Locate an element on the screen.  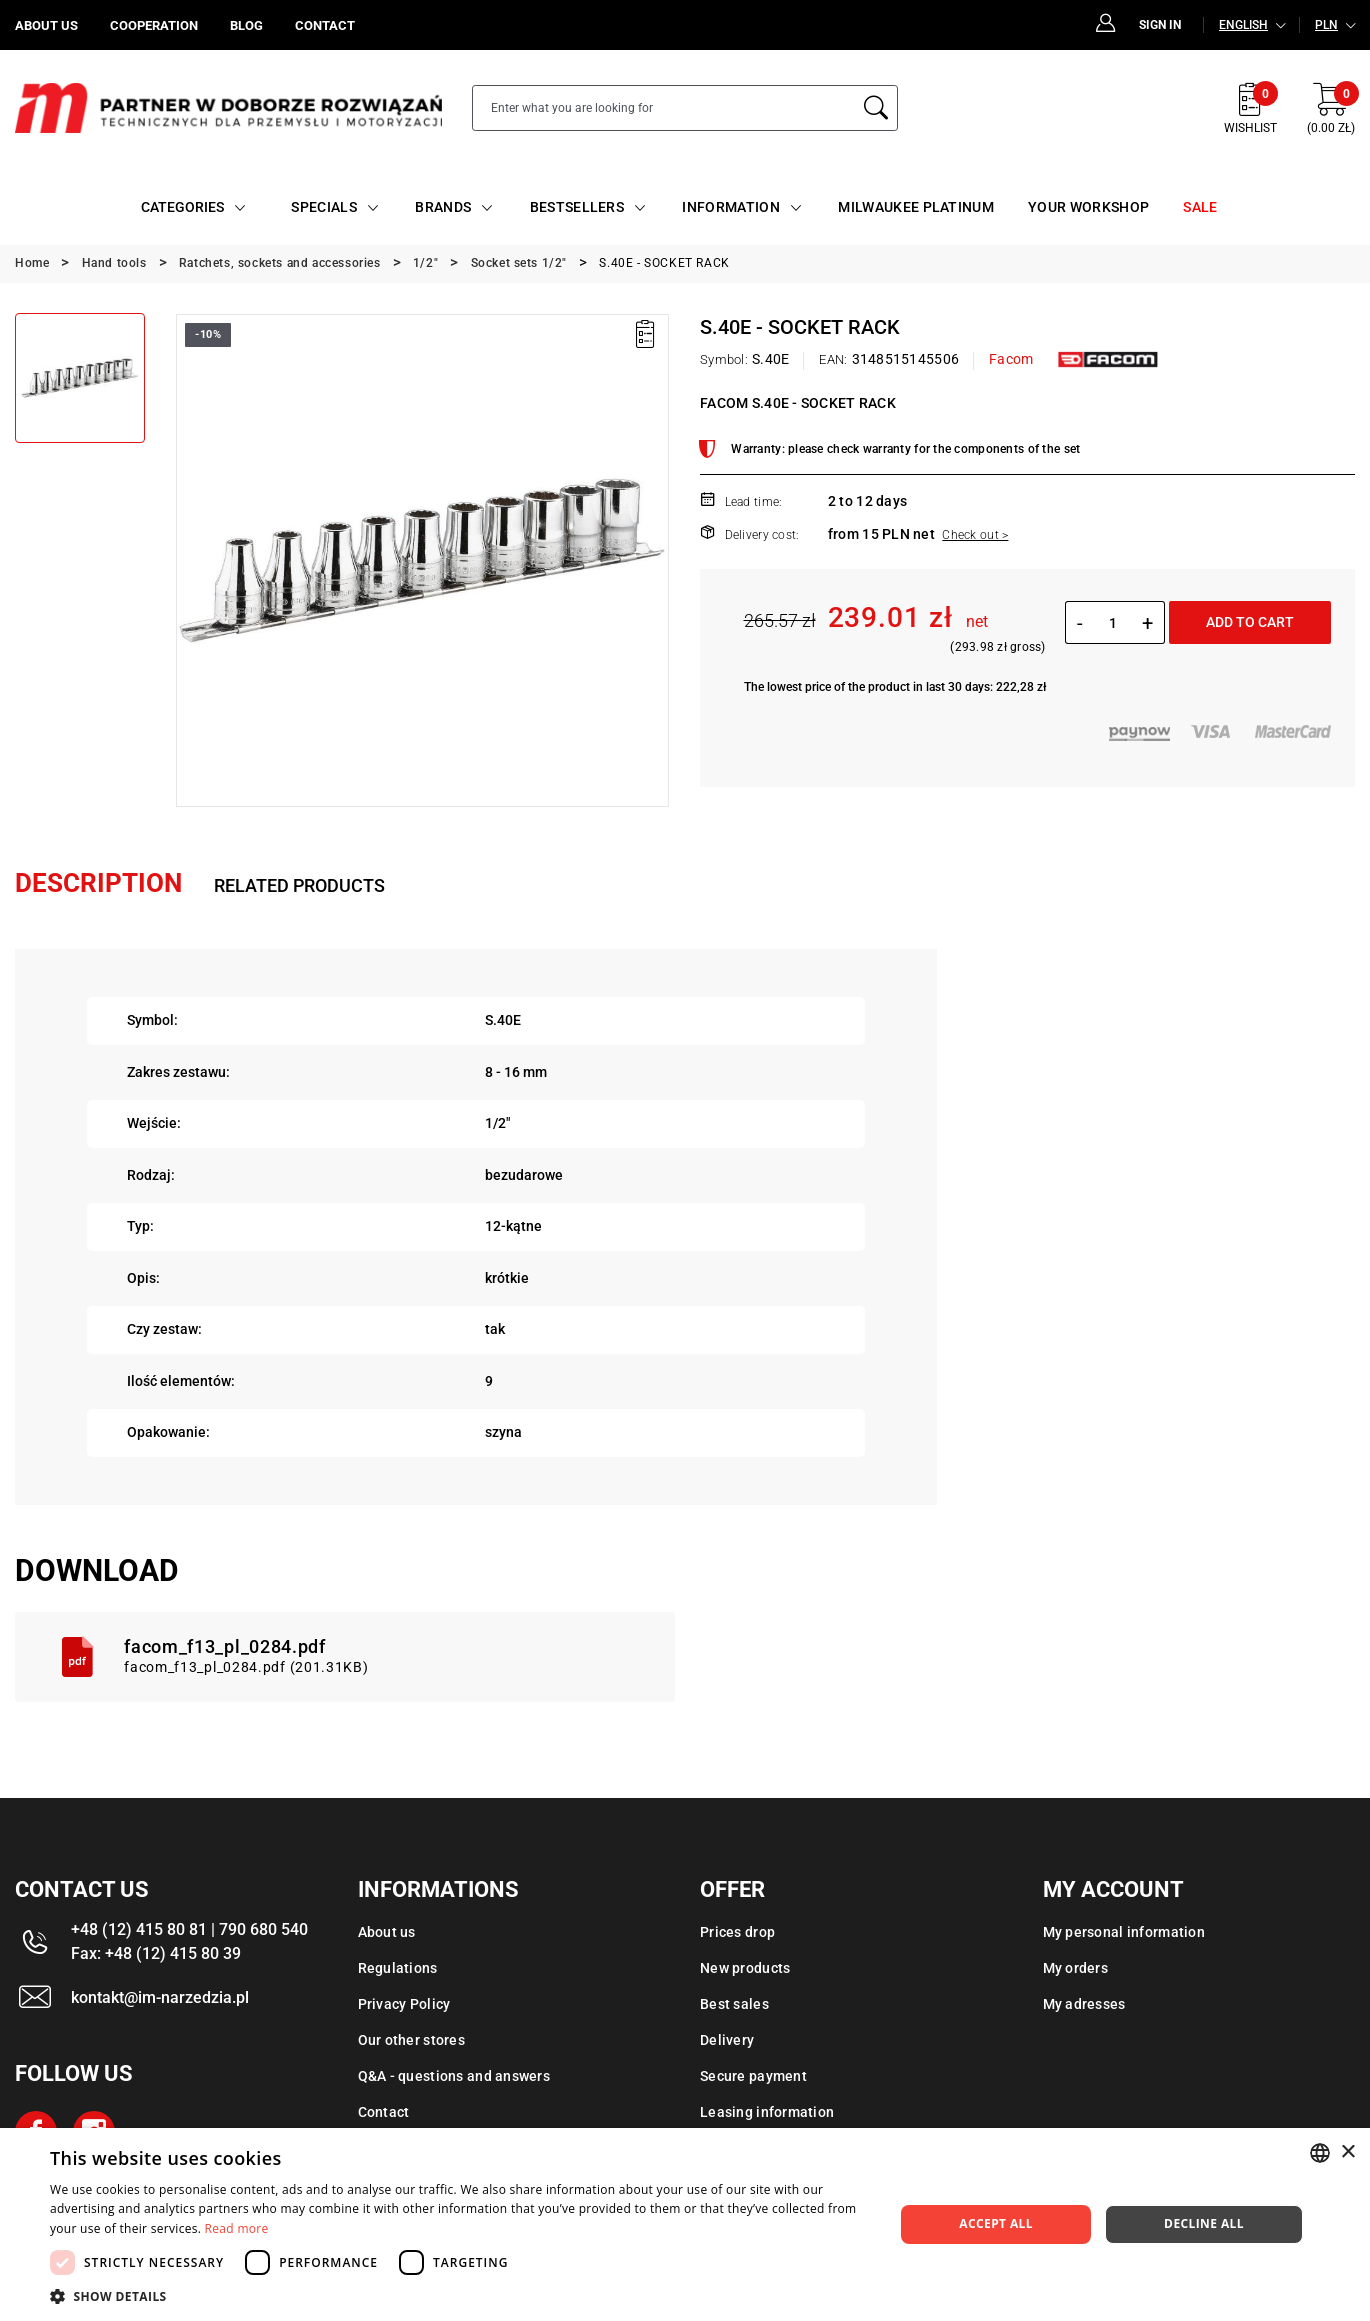
Prices drop is located at coordinates (737, 1932).